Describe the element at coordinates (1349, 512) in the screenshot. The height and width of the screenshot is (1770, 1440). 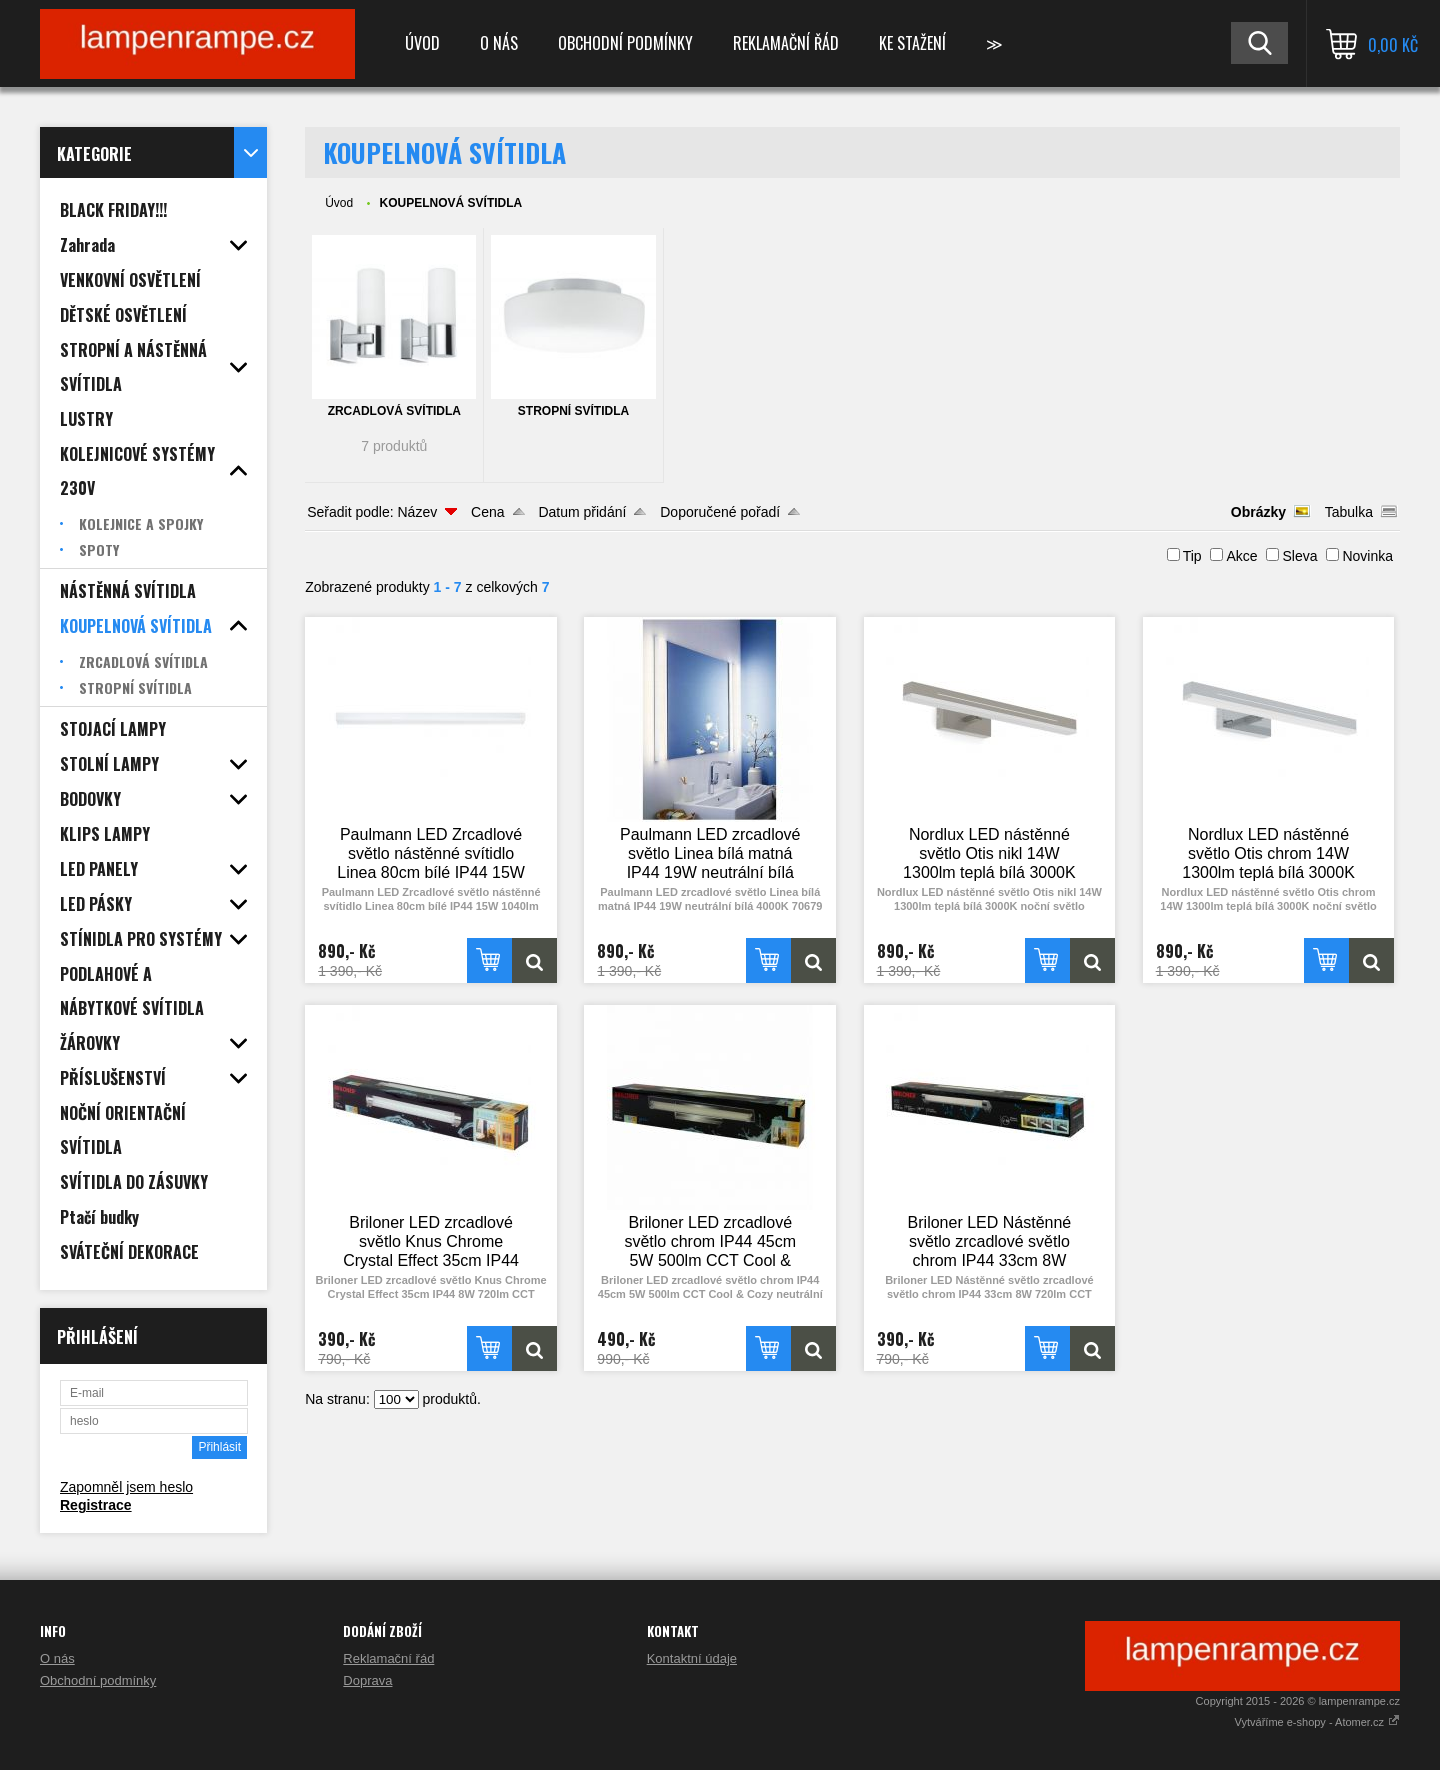
I see `Tabulka` at that location.